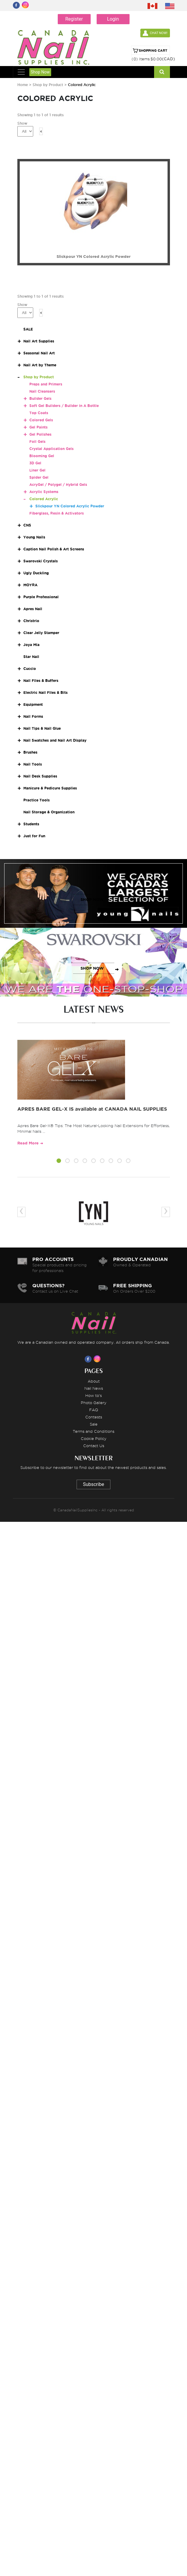 This screenshot has width=187, height=2576. Describe the element at coordinates (33, 704) in the screenshot. I see `Equipment` at that location.